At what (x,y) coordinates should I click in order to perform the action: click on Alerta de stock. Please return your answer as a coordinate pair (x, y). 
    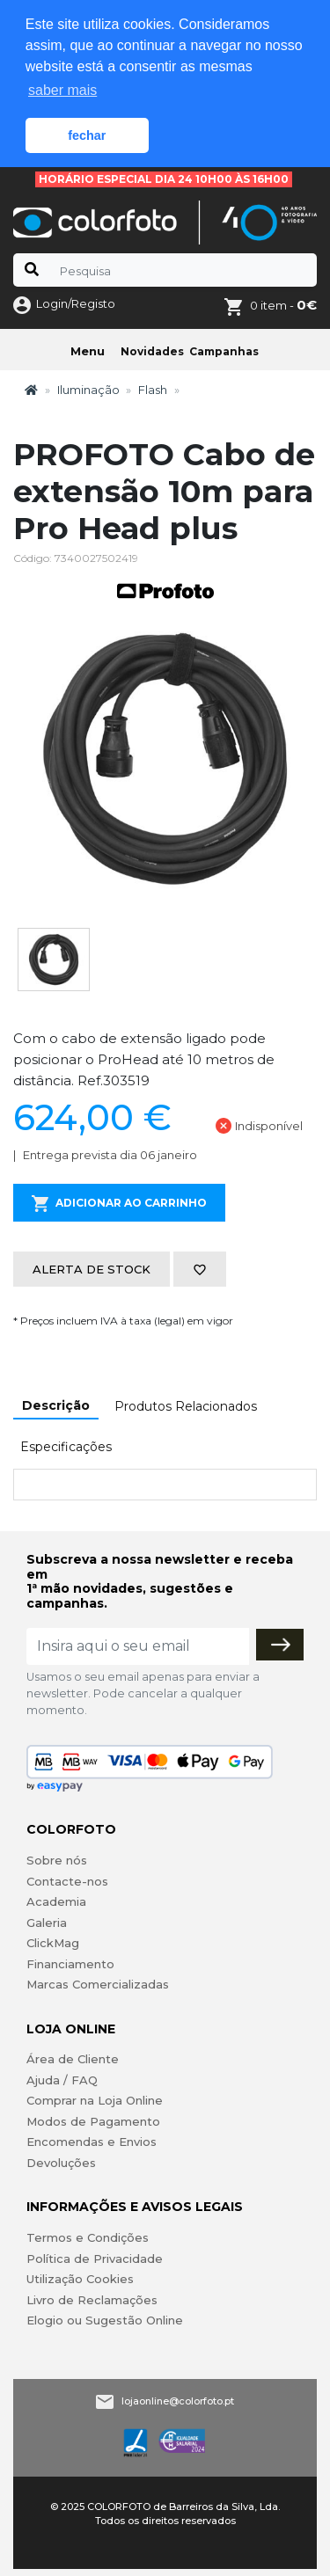
    Looking at the image, I should click on (91, 1269).